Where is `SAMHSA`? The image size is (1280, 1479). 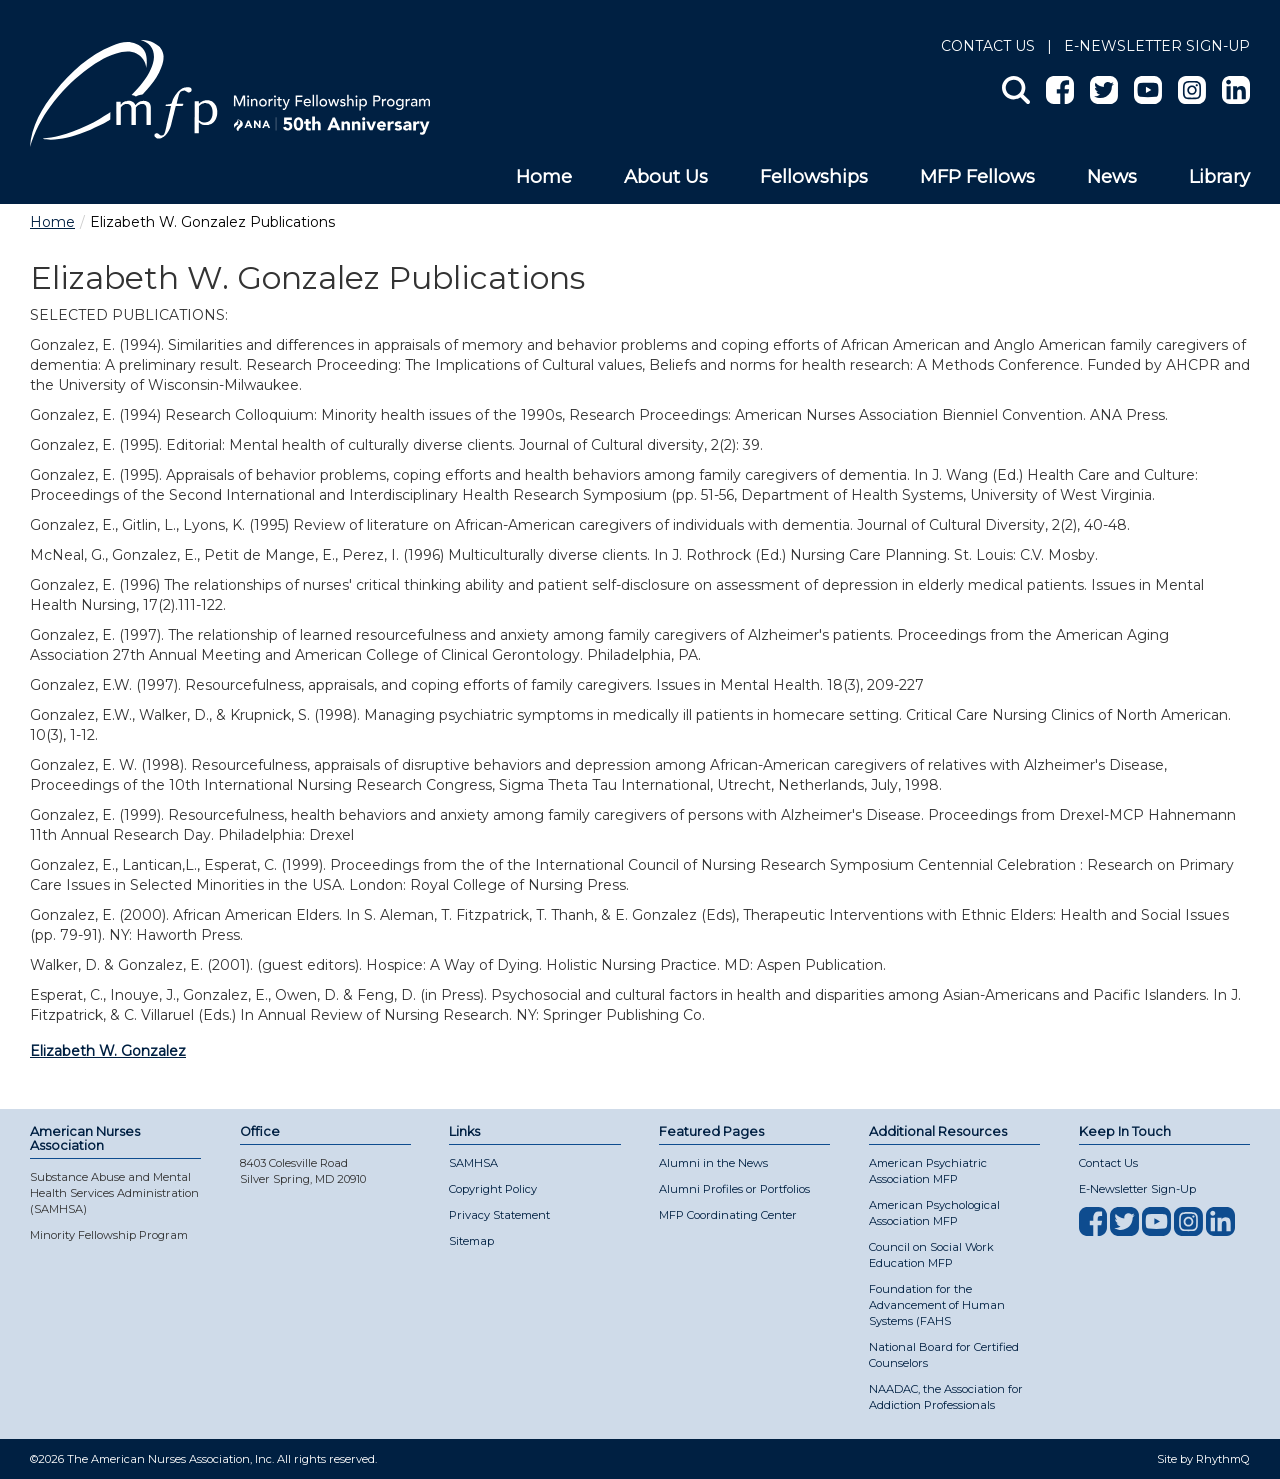 SAMHSA is located at coordinates (473, 1163).